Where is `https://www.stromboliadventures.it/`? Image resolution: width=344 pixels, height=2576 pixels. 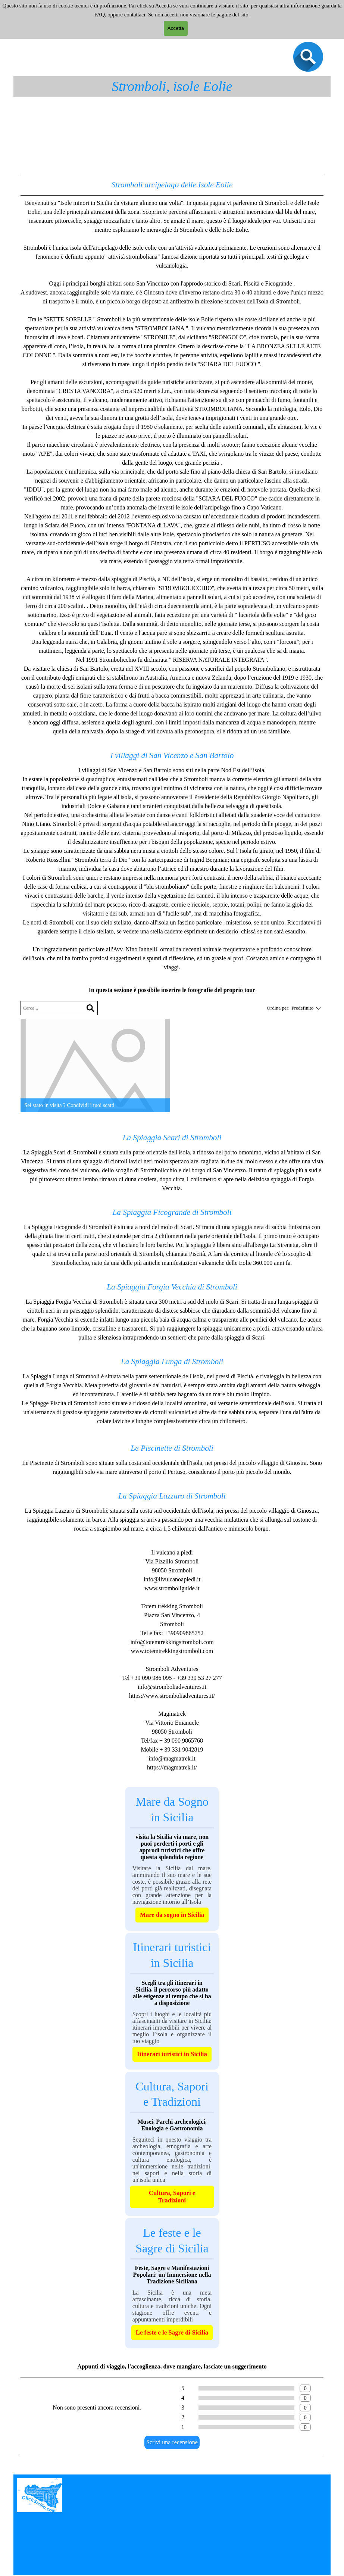 https://www.stromboliadventures.it/ is located at coordinates (172, 1696).